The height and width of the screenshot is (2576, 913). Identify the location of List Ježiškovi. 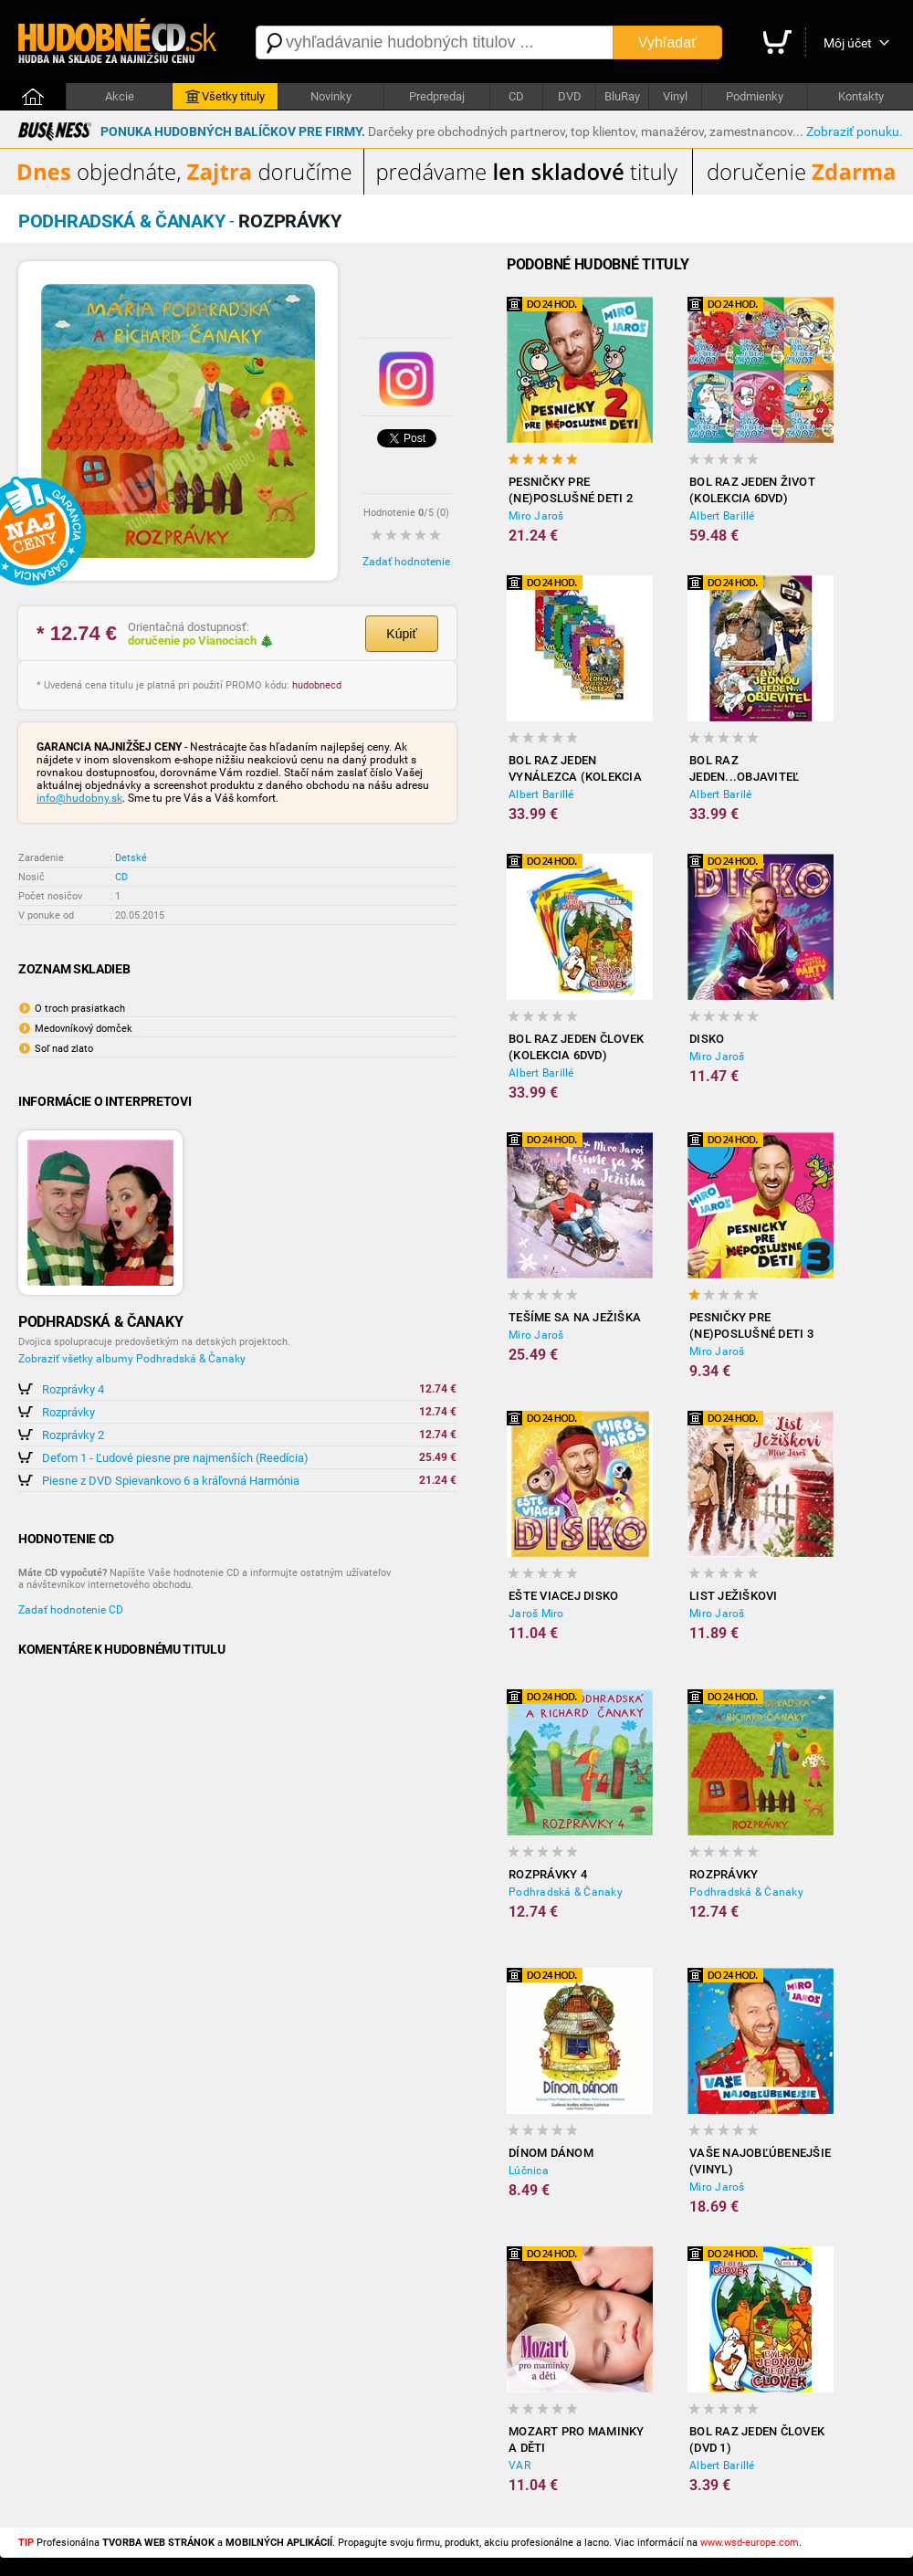
(733, 1596).